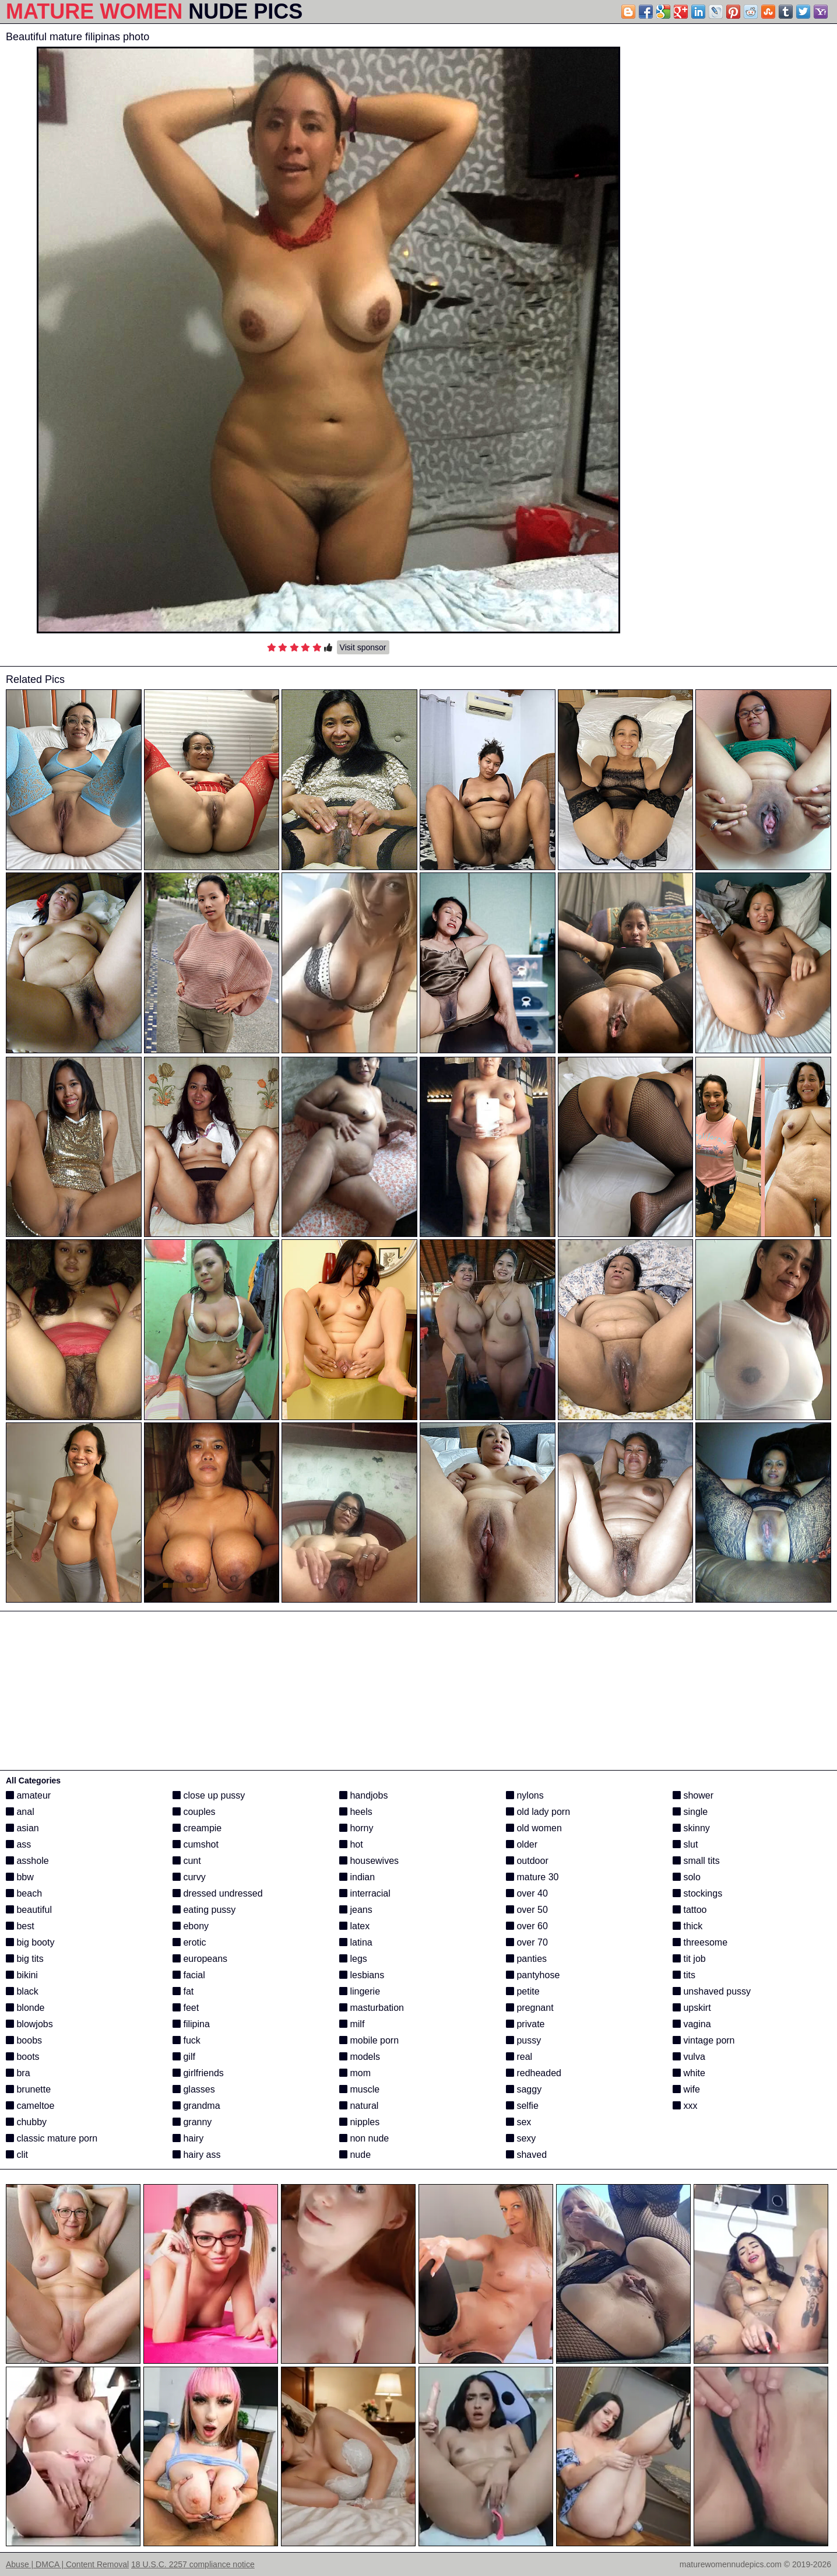  What do you see at coordinates (23, 2057) in the screenshot?
I see `boots` at bounding box center [23, 2057].